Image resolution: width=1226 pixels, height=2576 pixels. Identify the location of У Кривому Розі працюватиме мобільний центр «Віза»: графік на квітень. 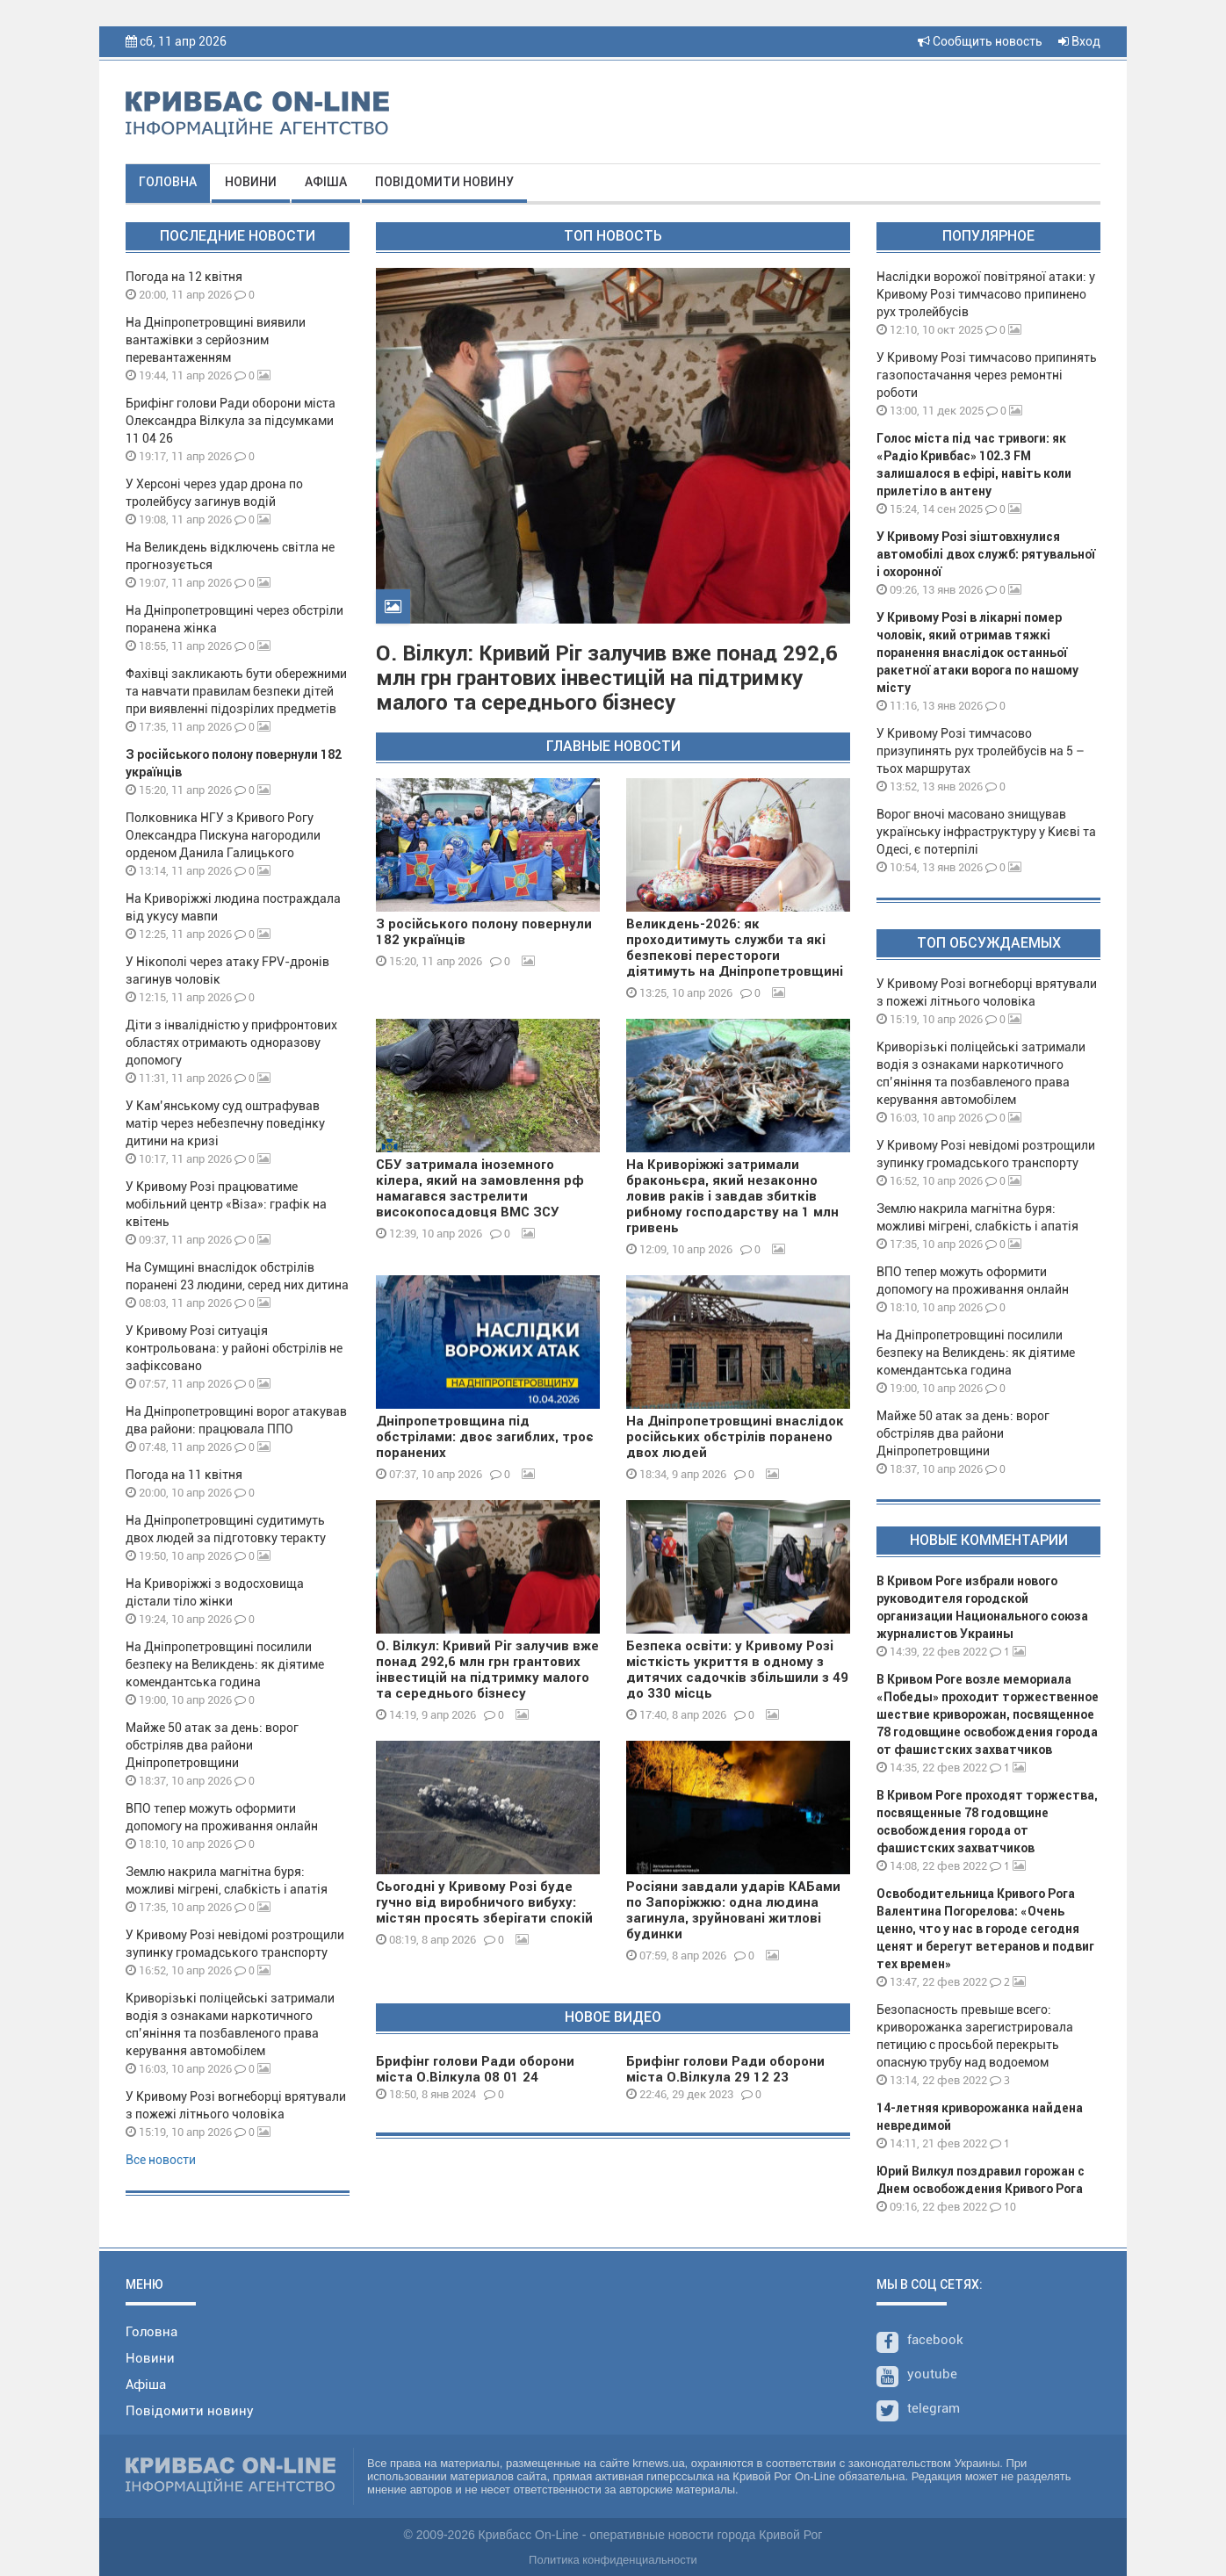
(226, 1204).